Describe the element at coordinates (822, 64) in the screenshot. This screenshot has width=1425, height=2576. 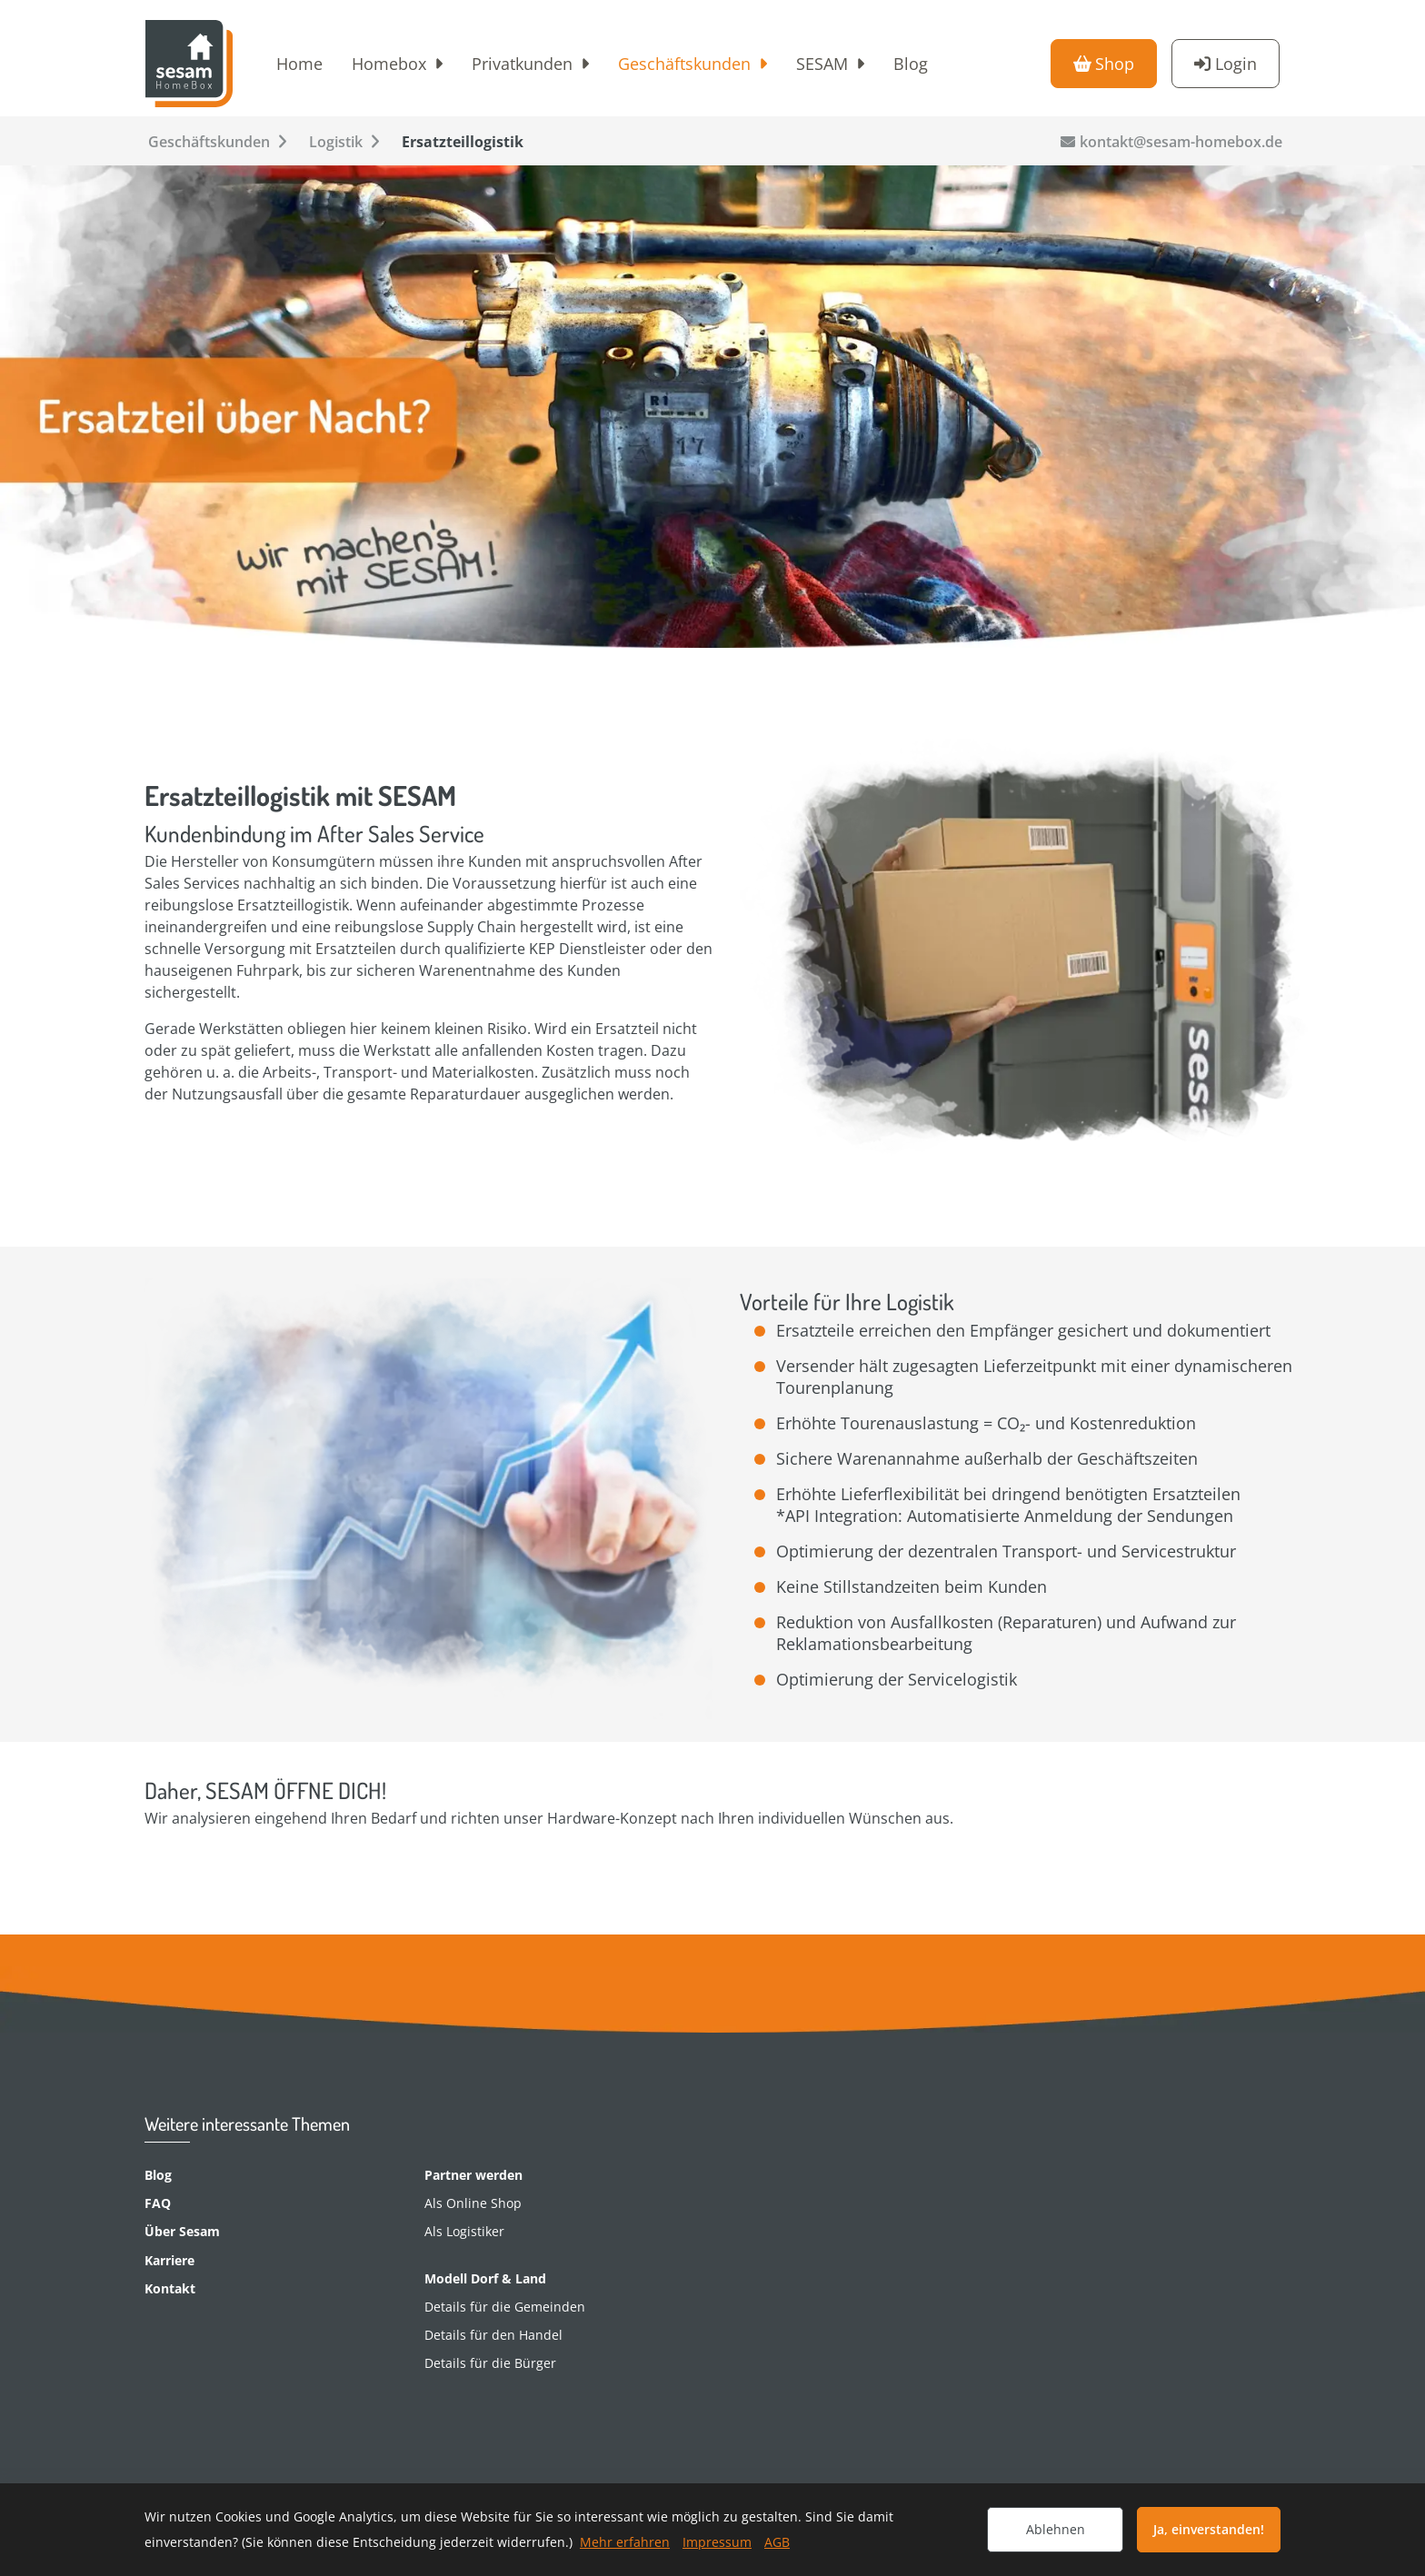
I see `SESAM` at that location.